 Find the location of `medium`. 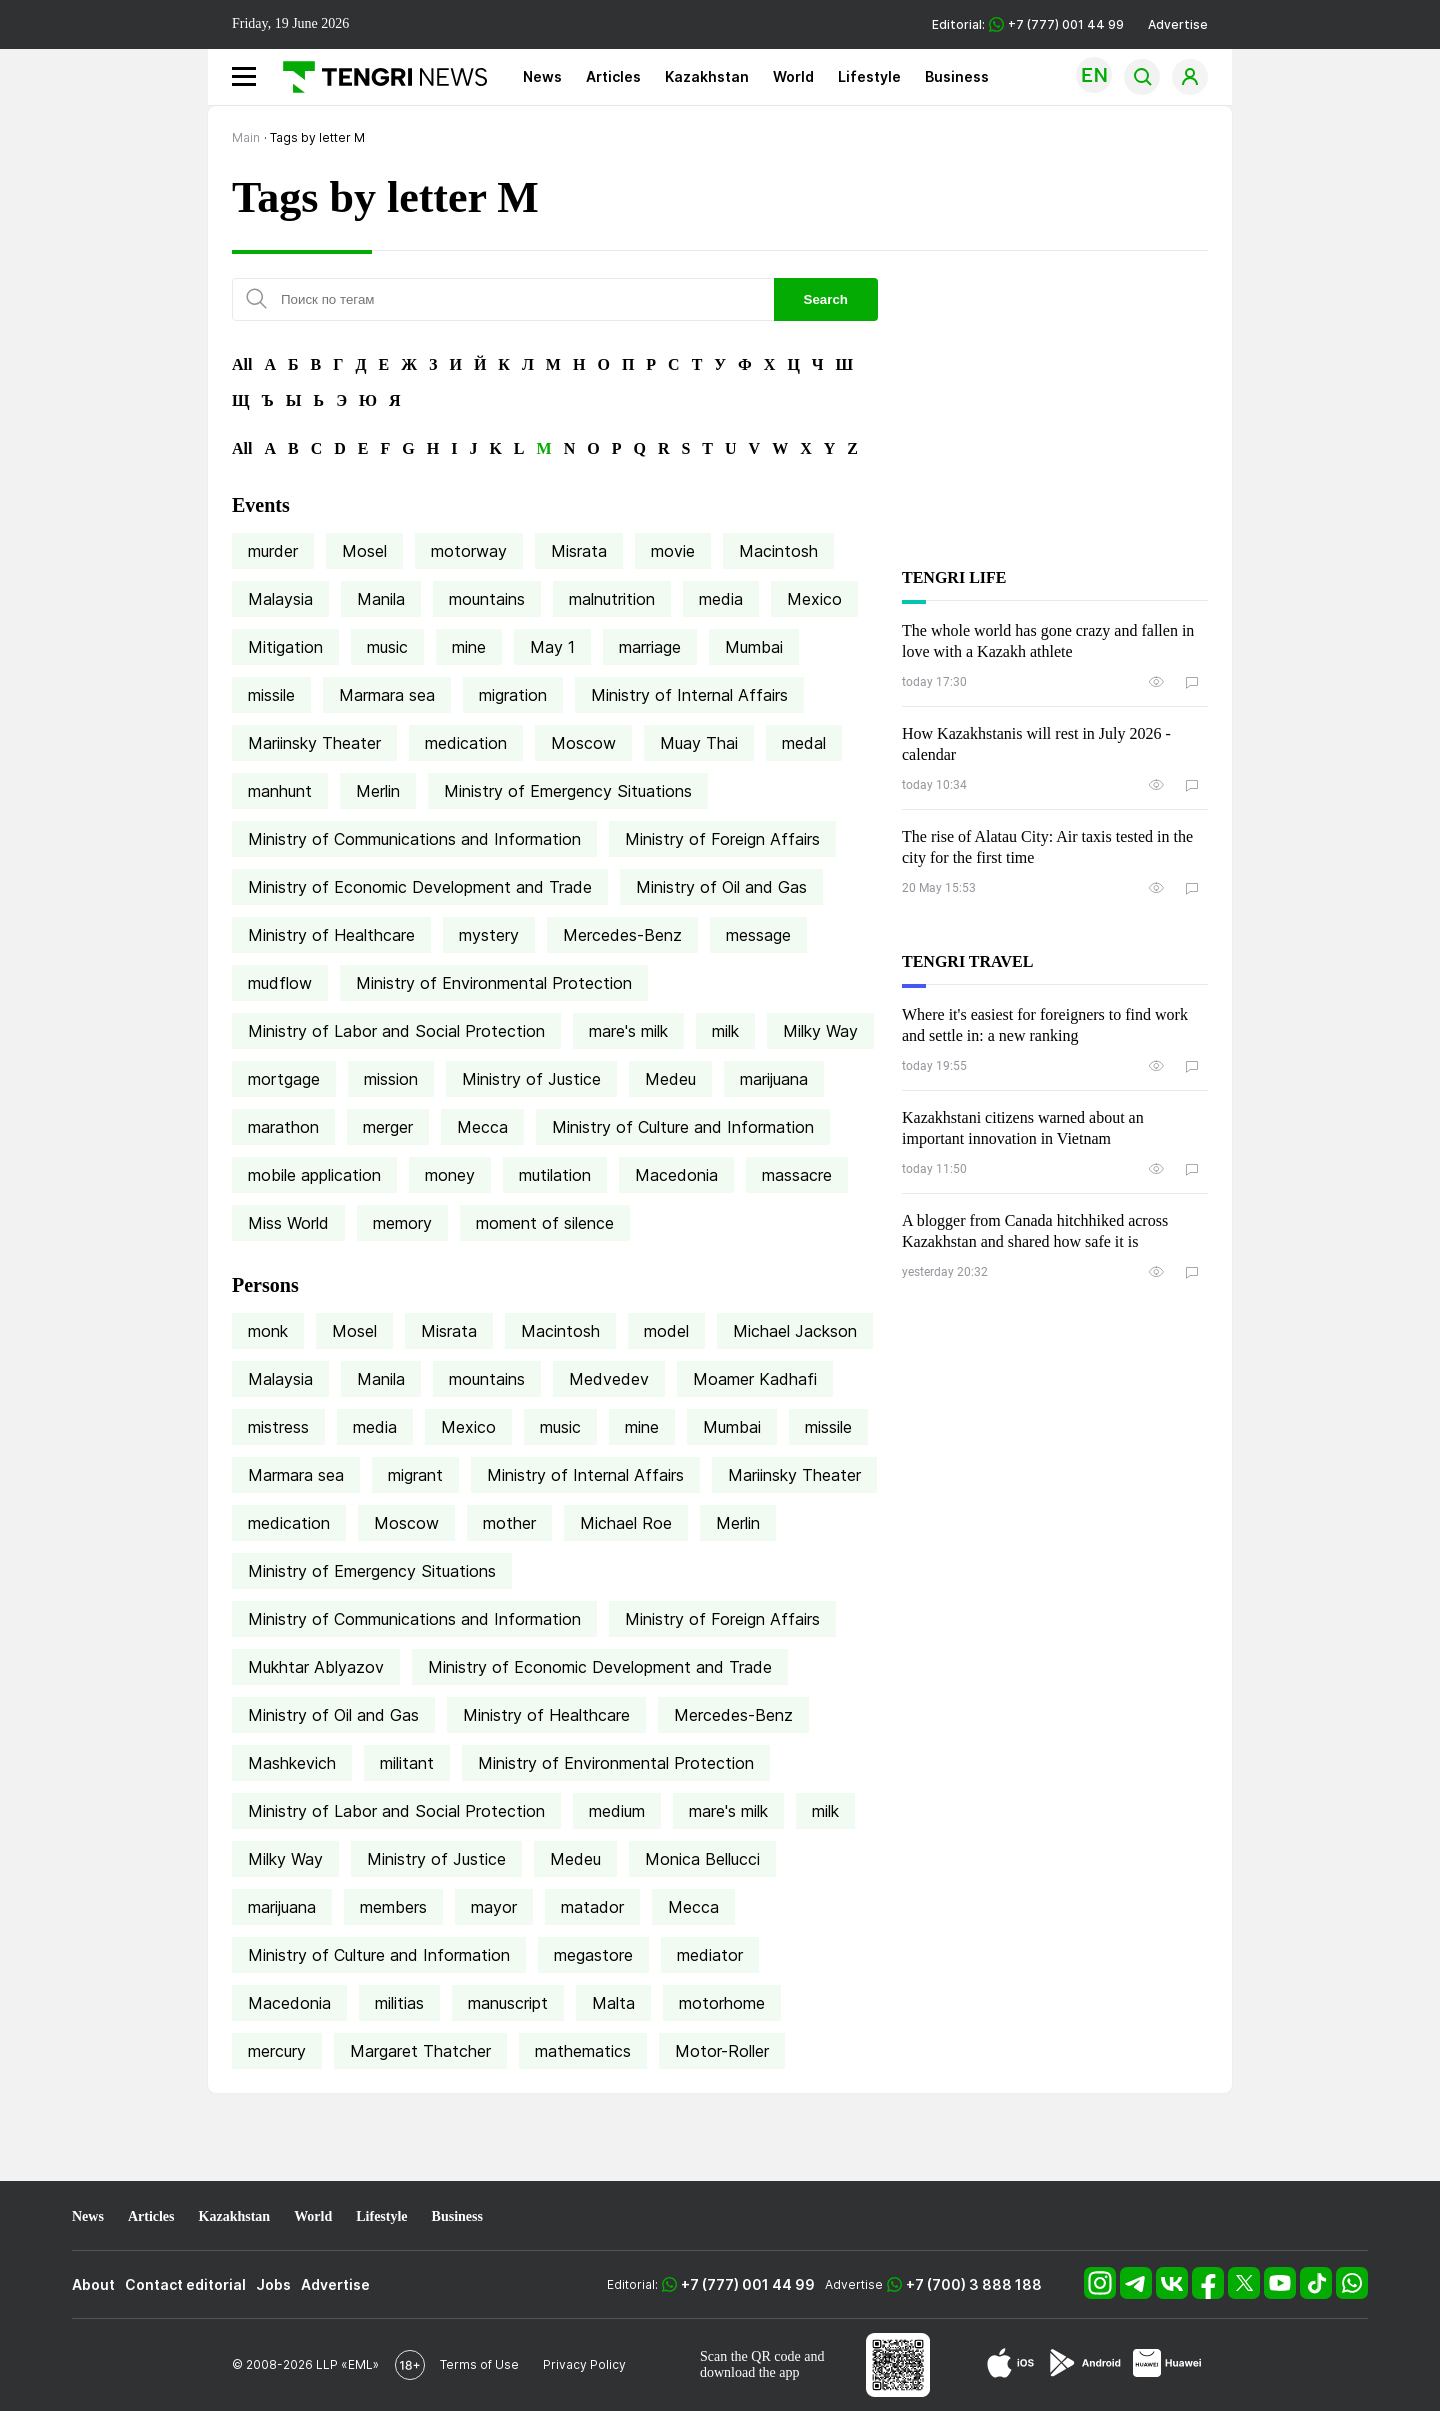

medium is located at coordinates (617, 1811).